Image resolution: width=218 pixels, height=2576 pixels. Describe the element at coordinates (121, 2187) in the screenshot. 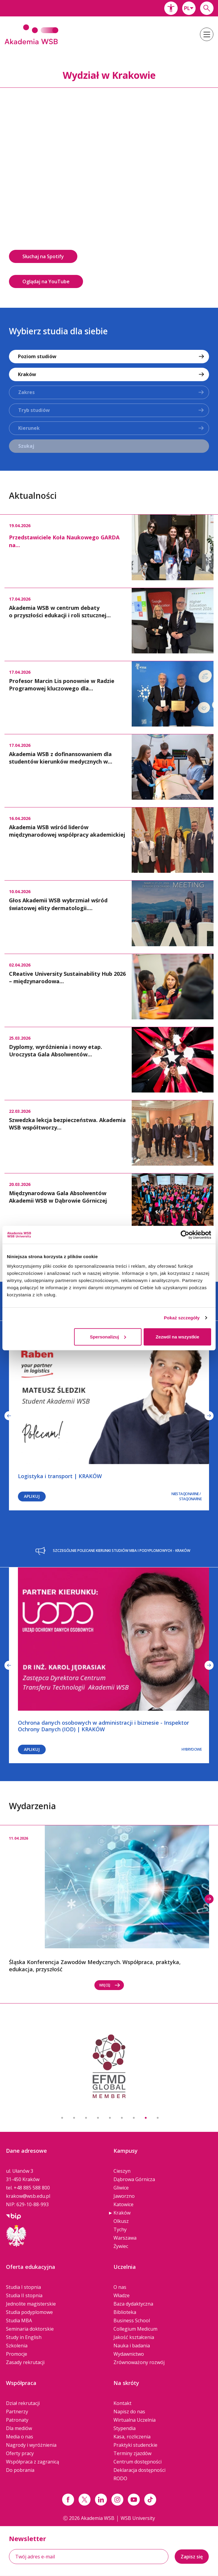

I see `Gliwice` at that location.